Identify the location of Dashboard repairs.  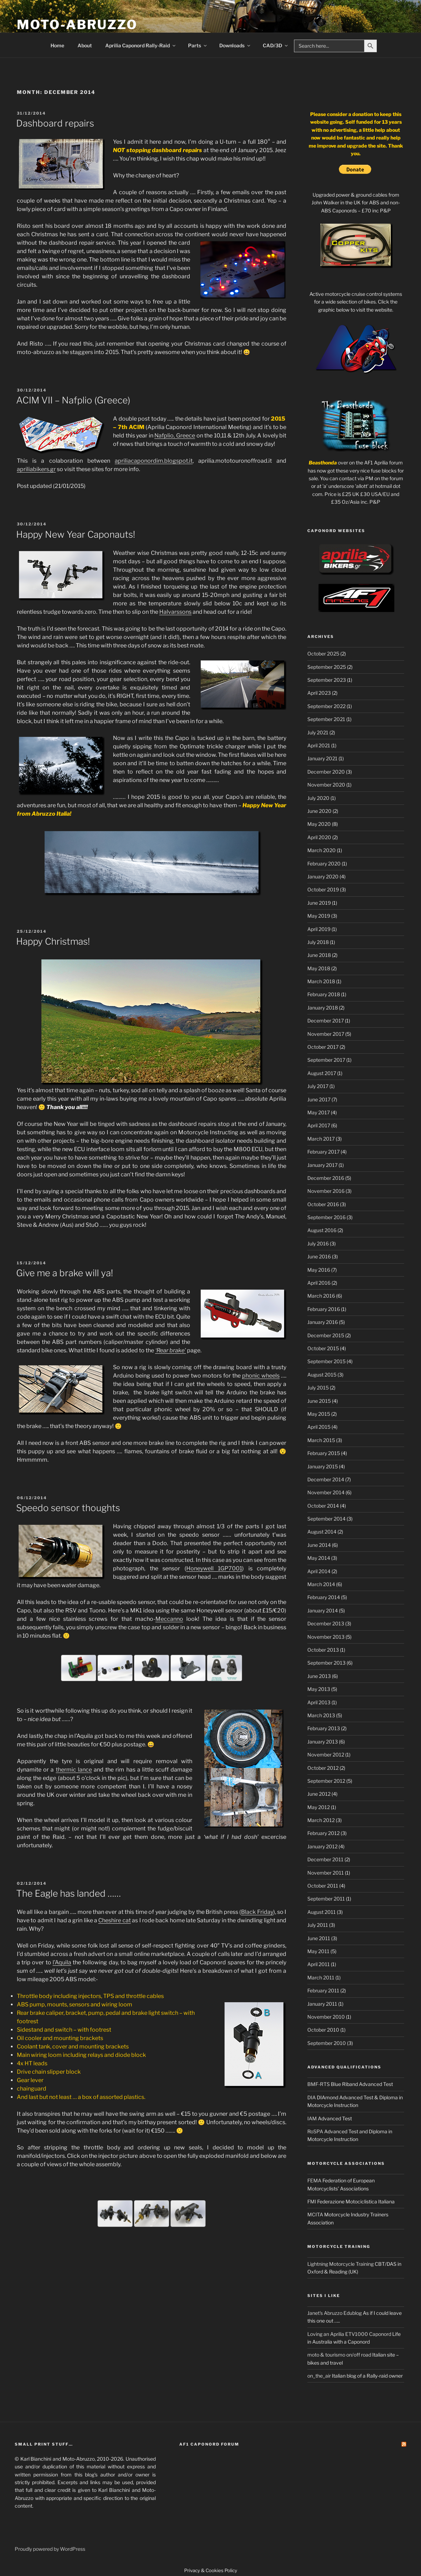
(55, 123).